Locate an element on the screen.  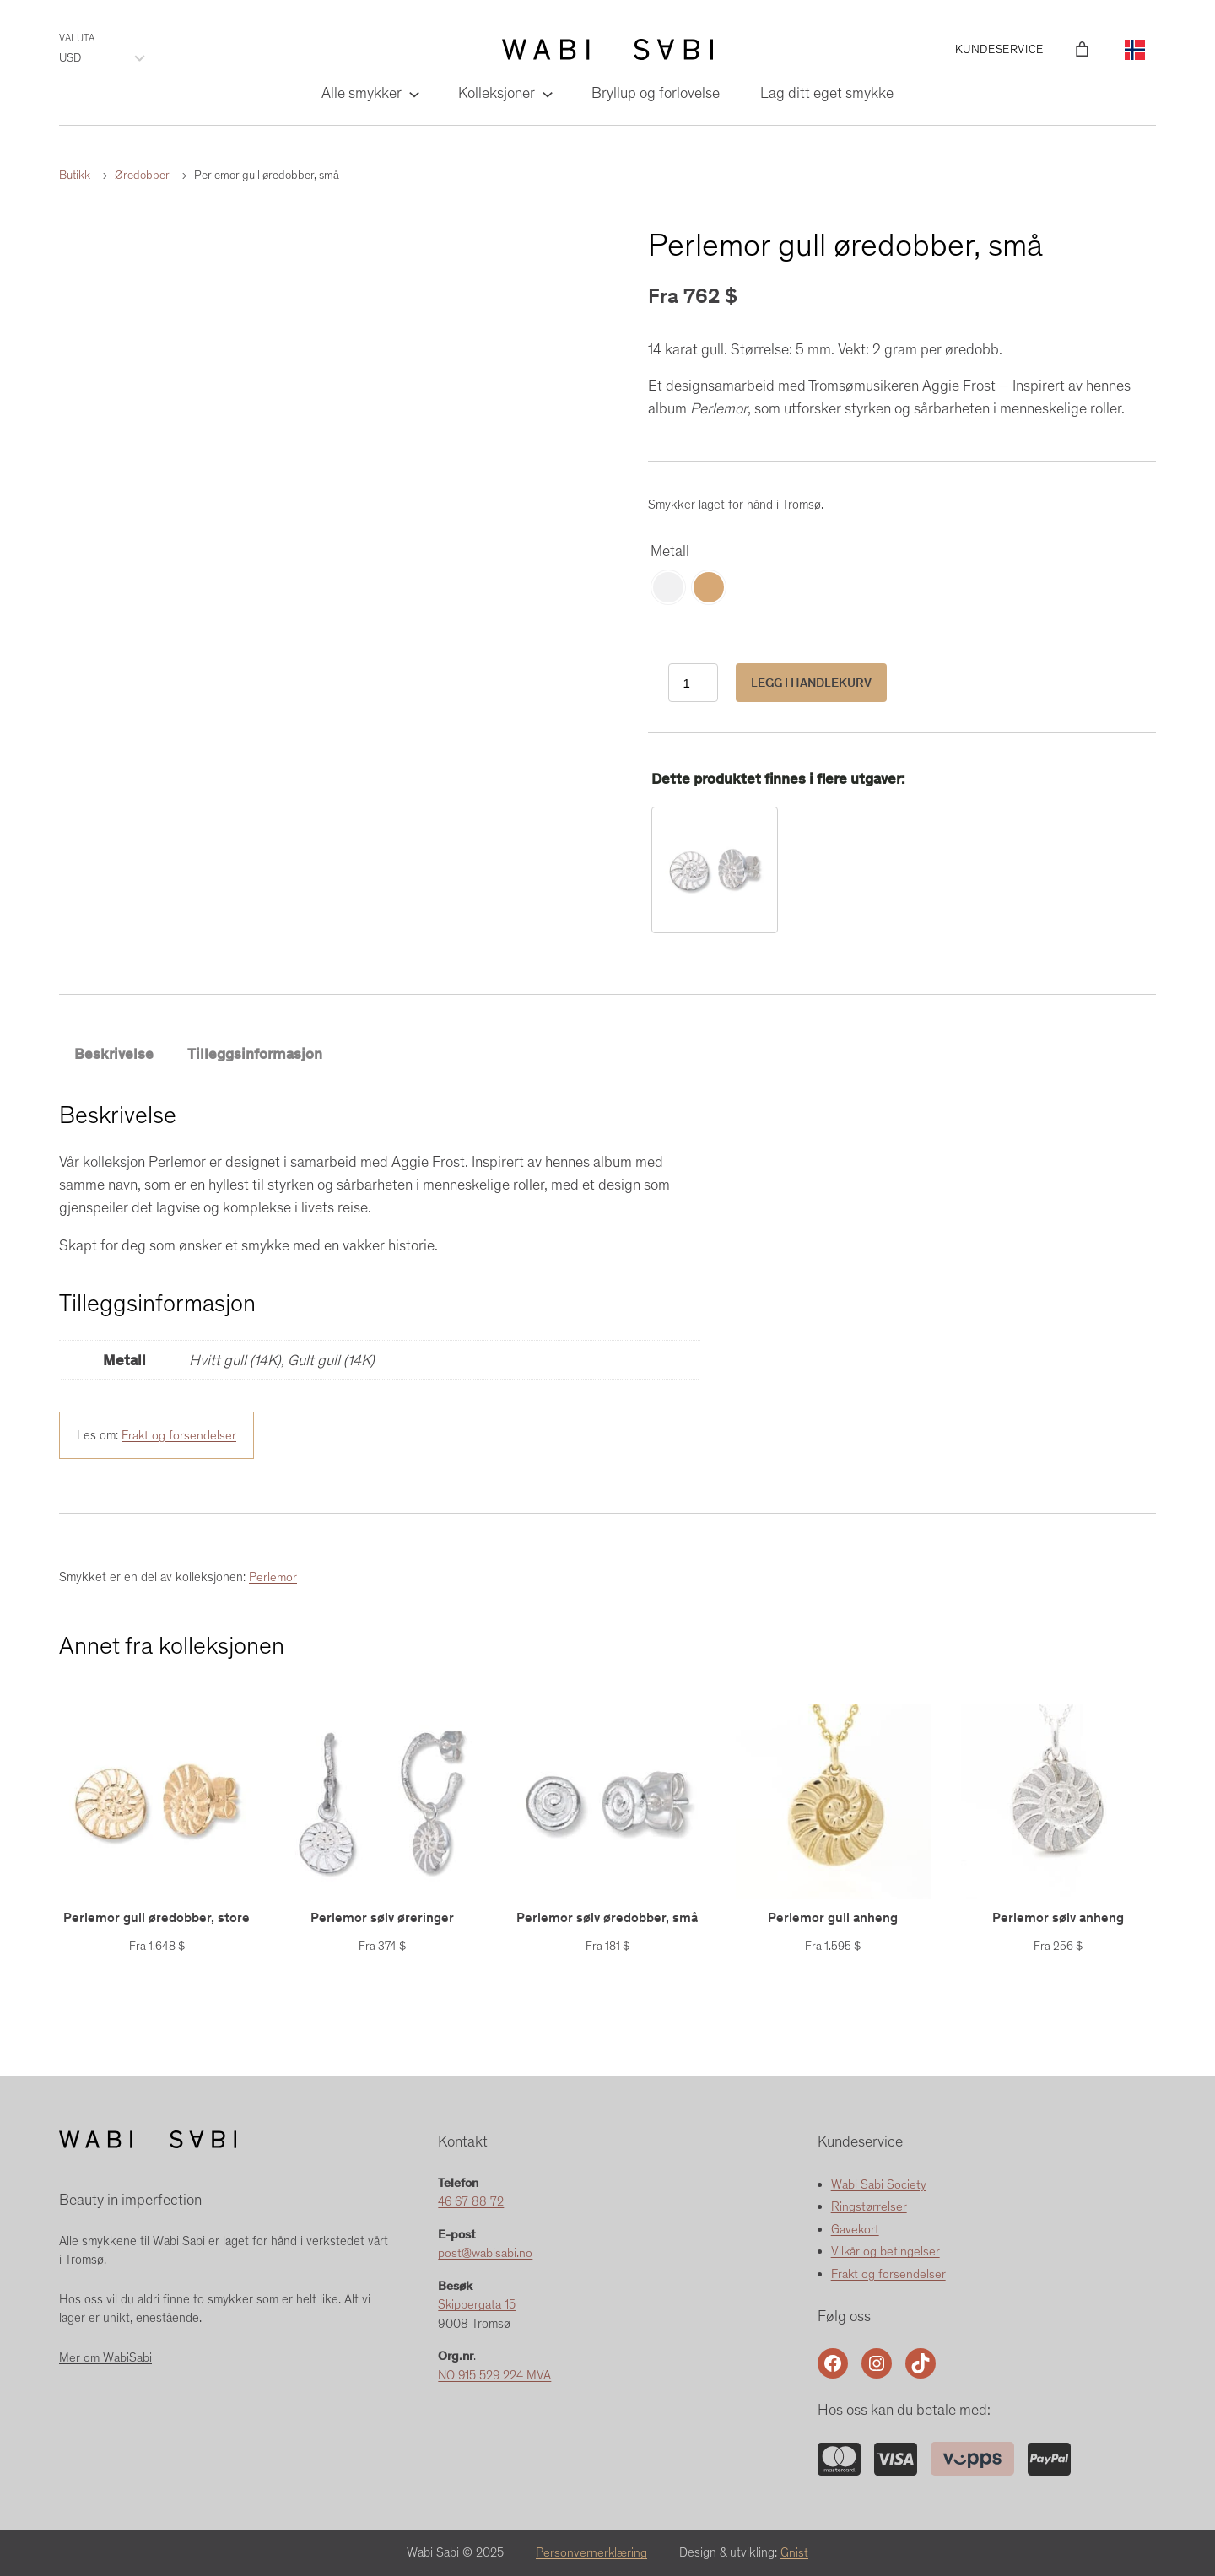
Mer om WabiSabi is located at coordinates (105, 2357).